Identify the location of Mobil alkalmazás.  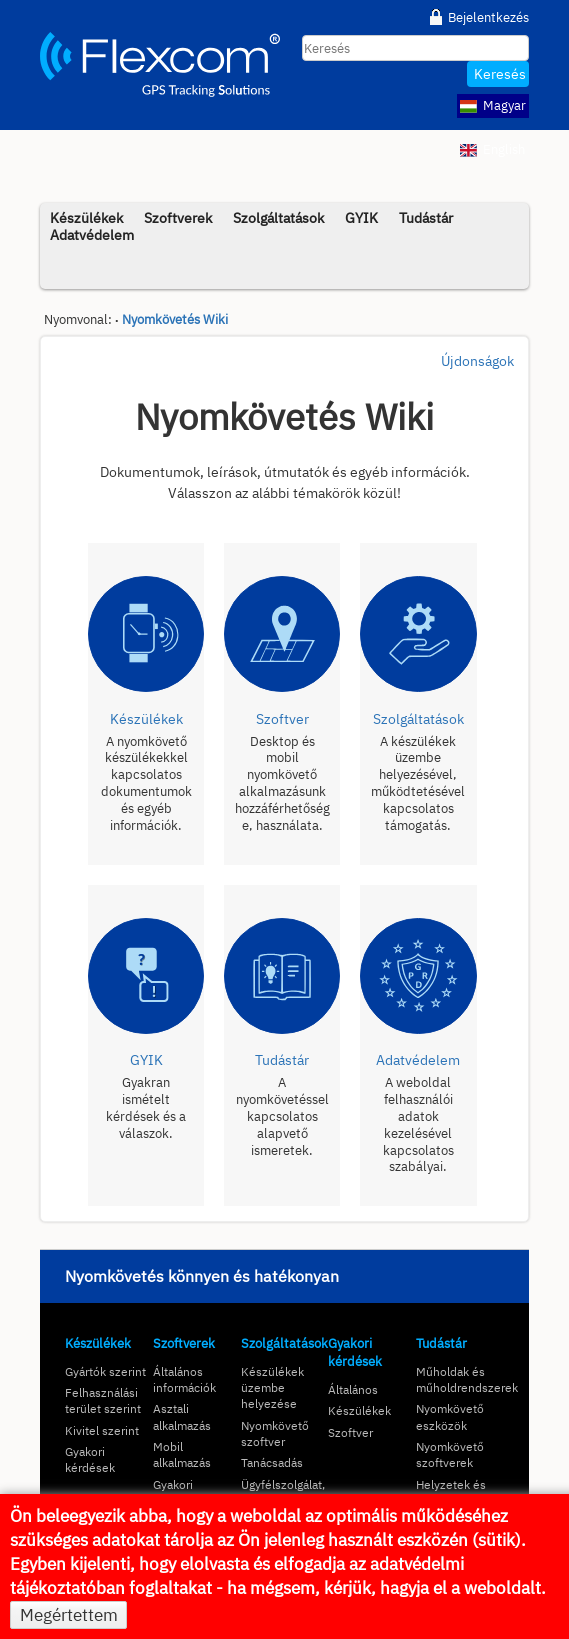
(182, 1454).